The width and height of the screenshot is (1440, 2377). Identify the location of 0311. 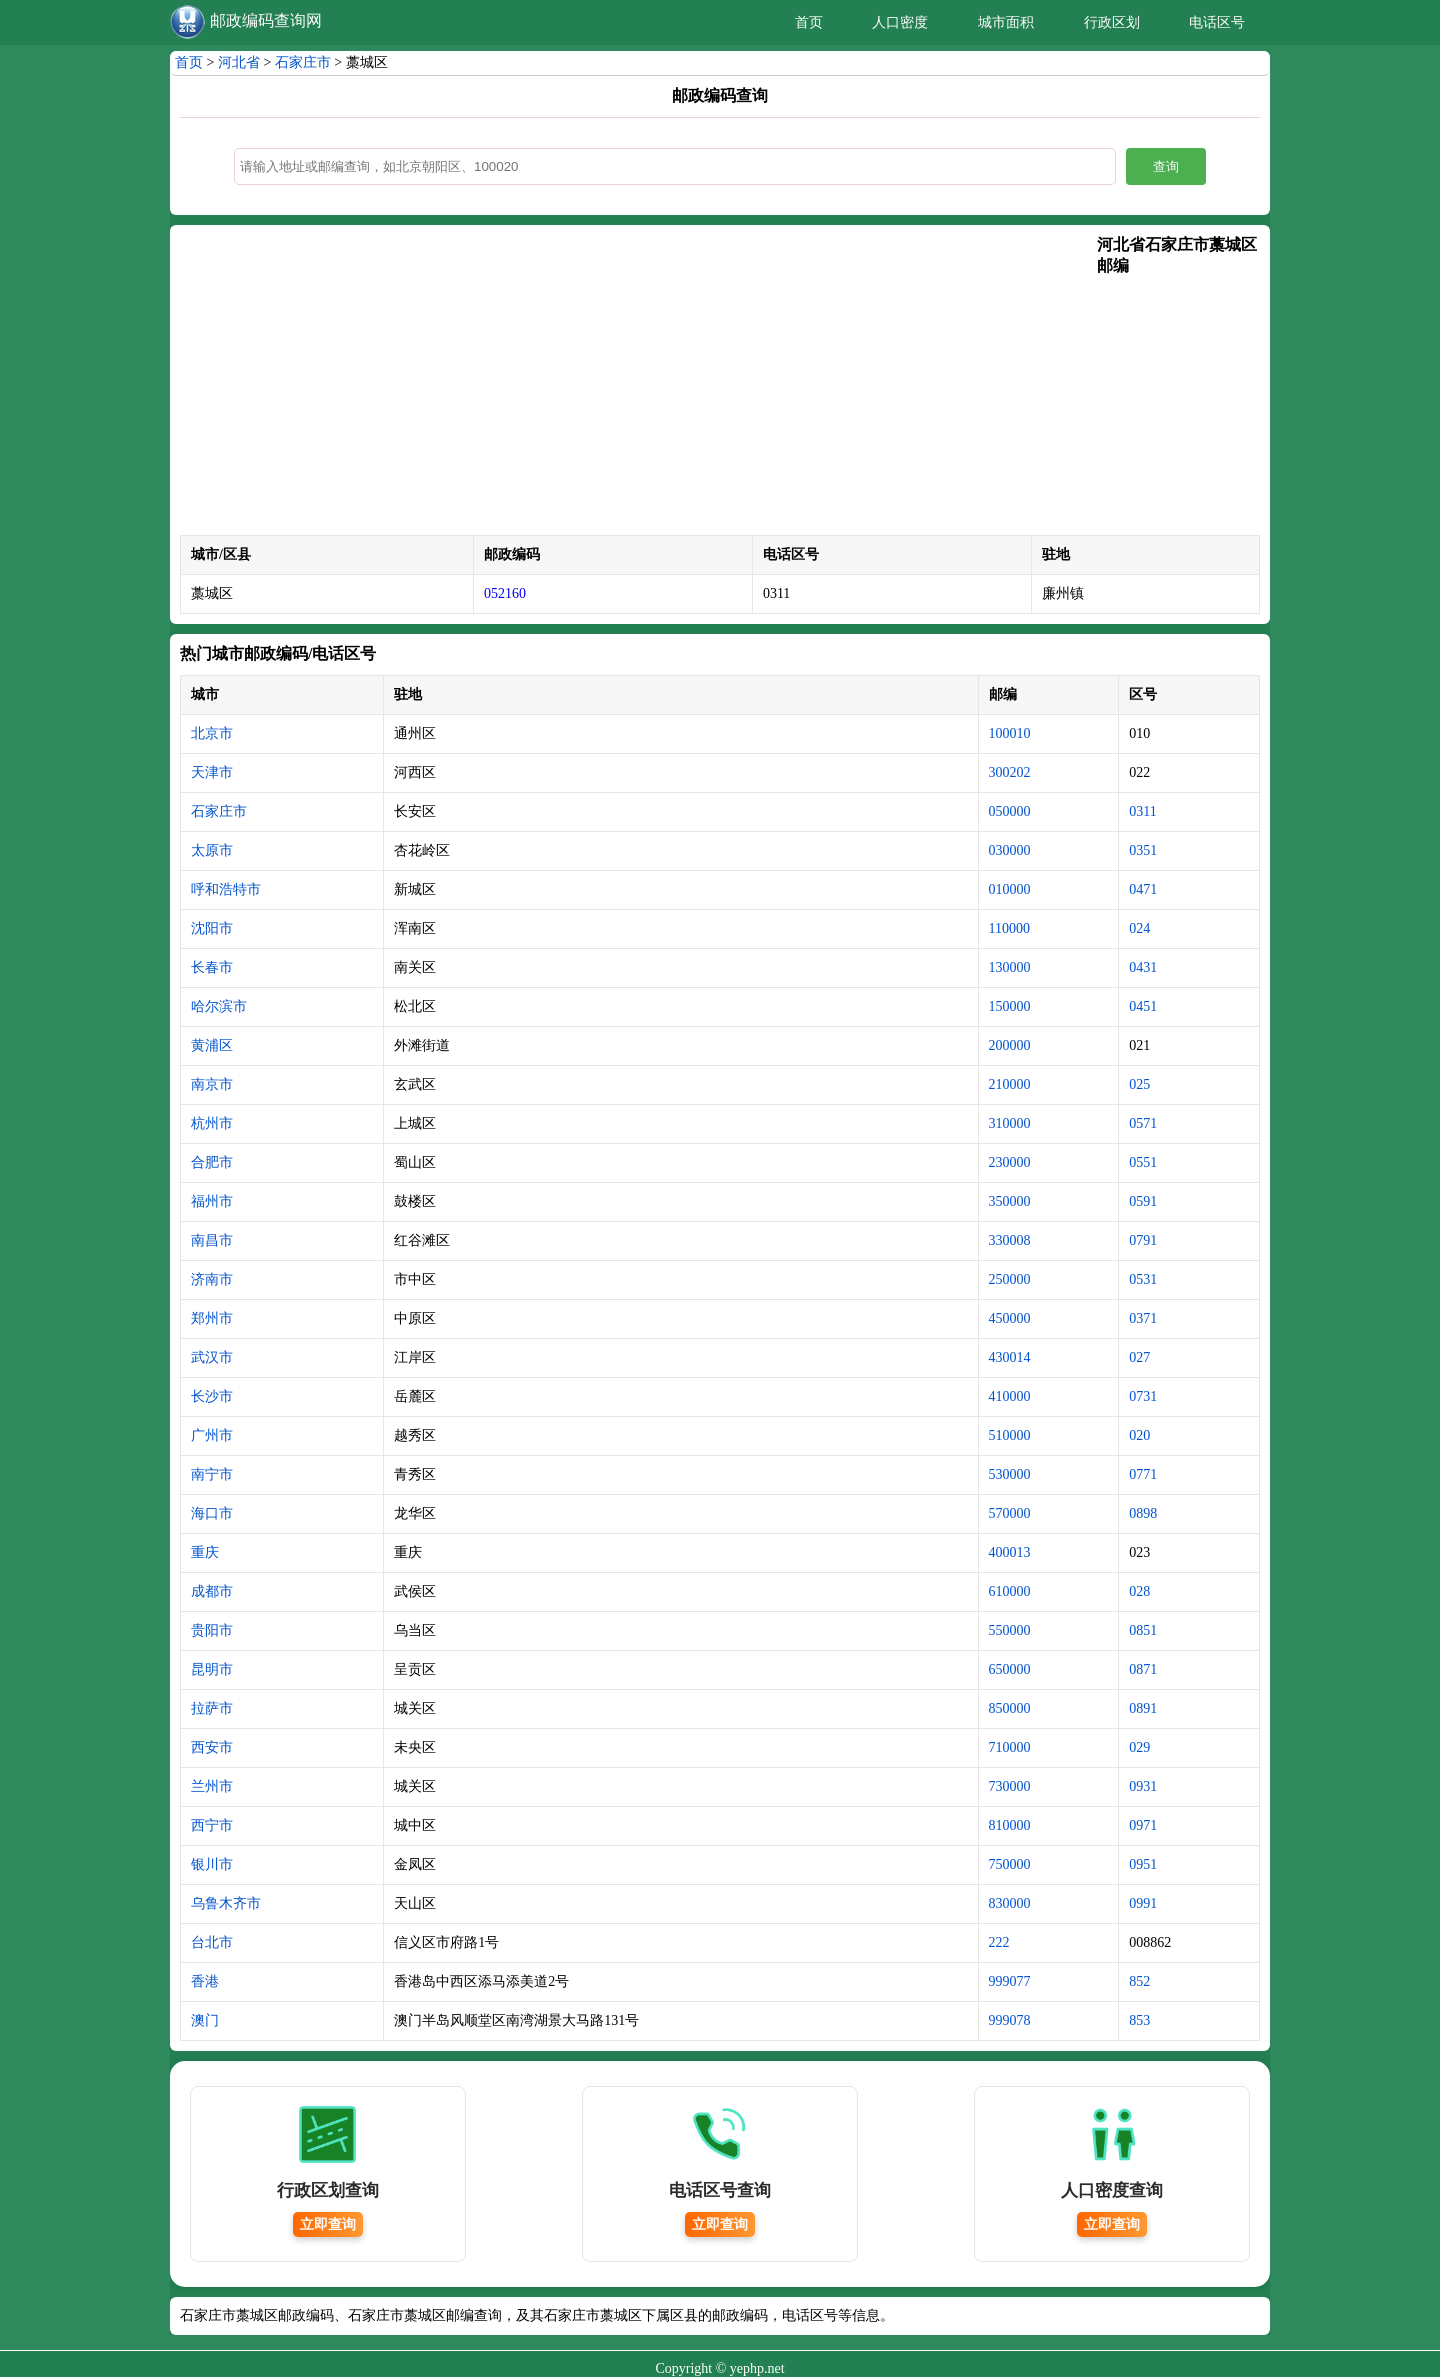
(1142, 811).